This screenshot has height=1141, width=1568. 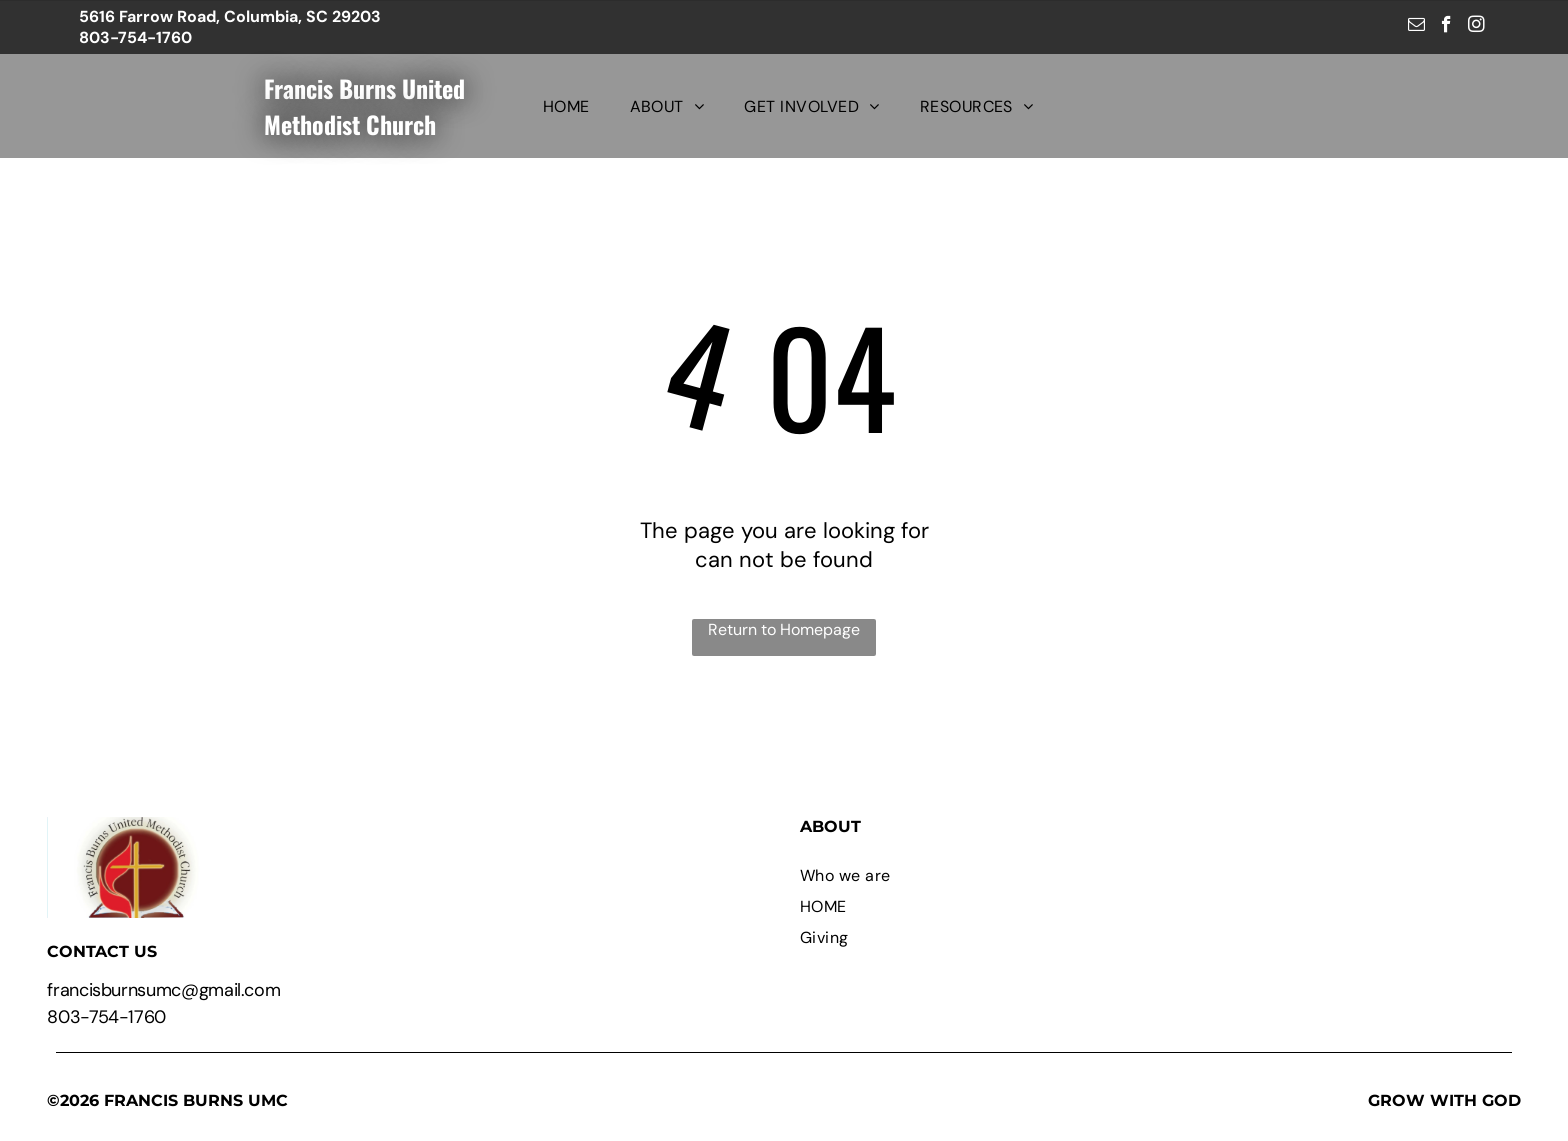 I want to click on [instagram], so click(x=1476, y=27).